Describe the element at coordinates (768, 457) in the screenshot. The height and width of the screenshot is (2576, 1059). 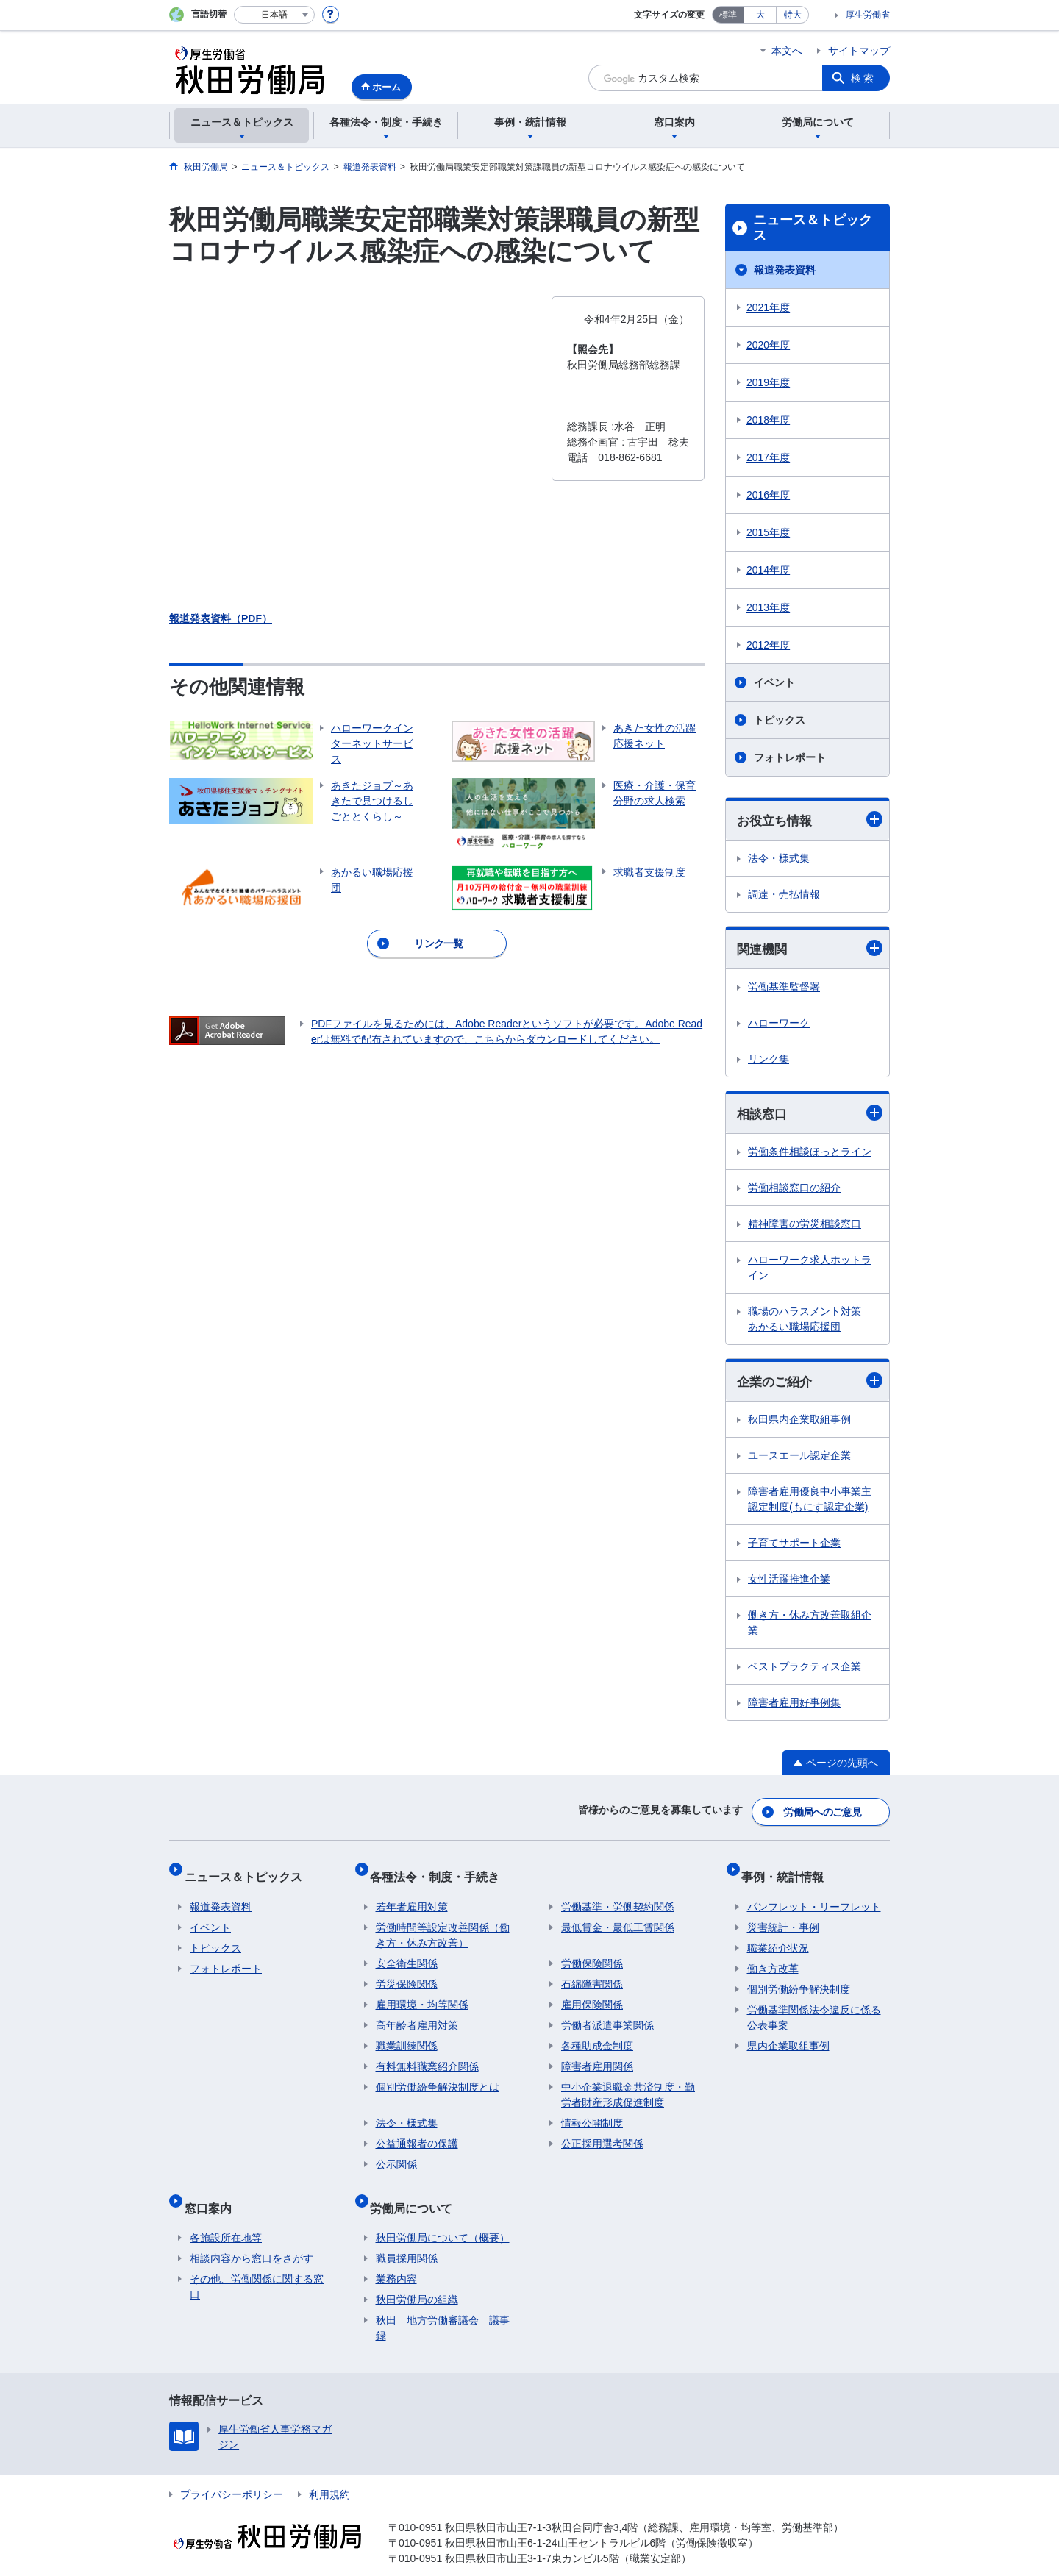
I see `2017年度` at that location.